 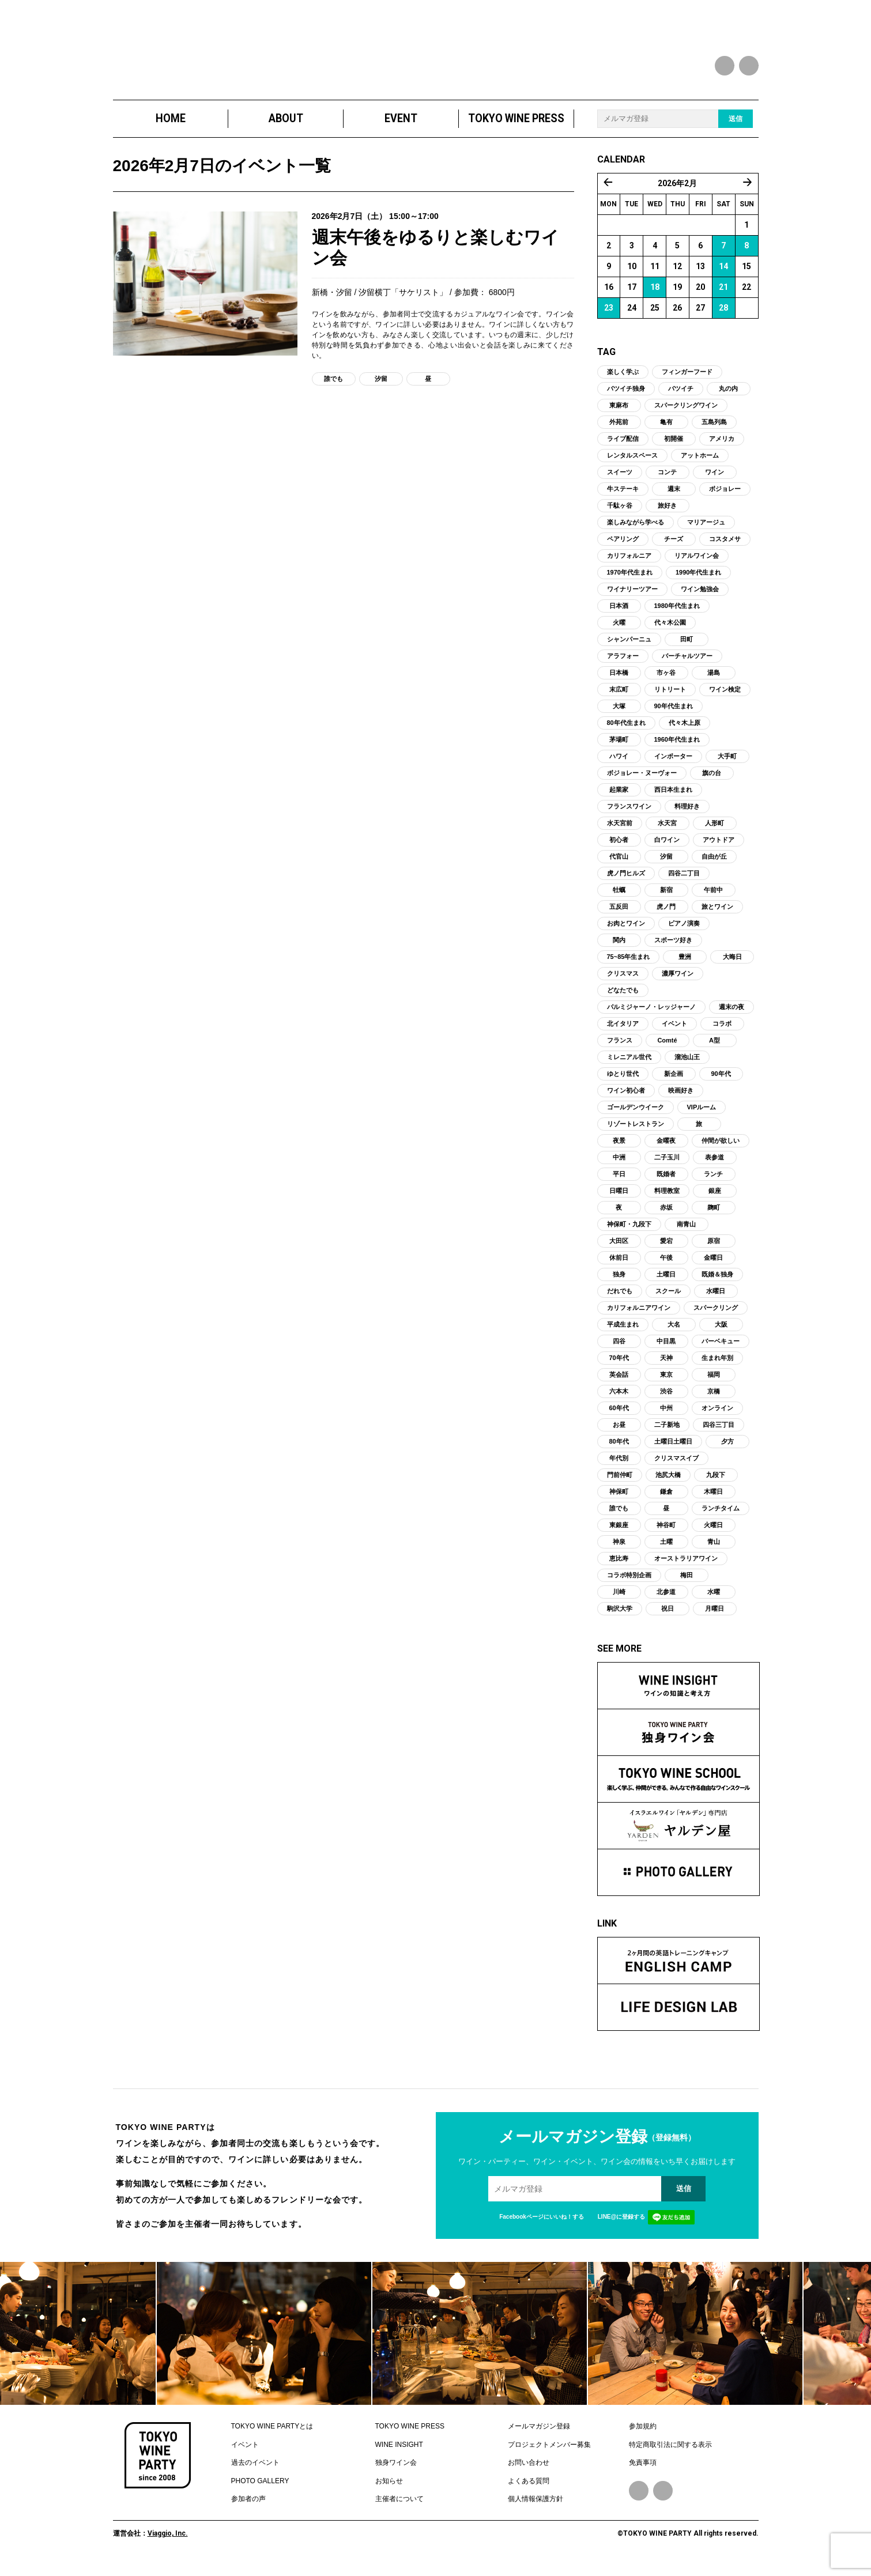 What do you see at coordinates (667, 1434) in the screenshot?
I see `二子新地` at bounding box center [667, 1434].